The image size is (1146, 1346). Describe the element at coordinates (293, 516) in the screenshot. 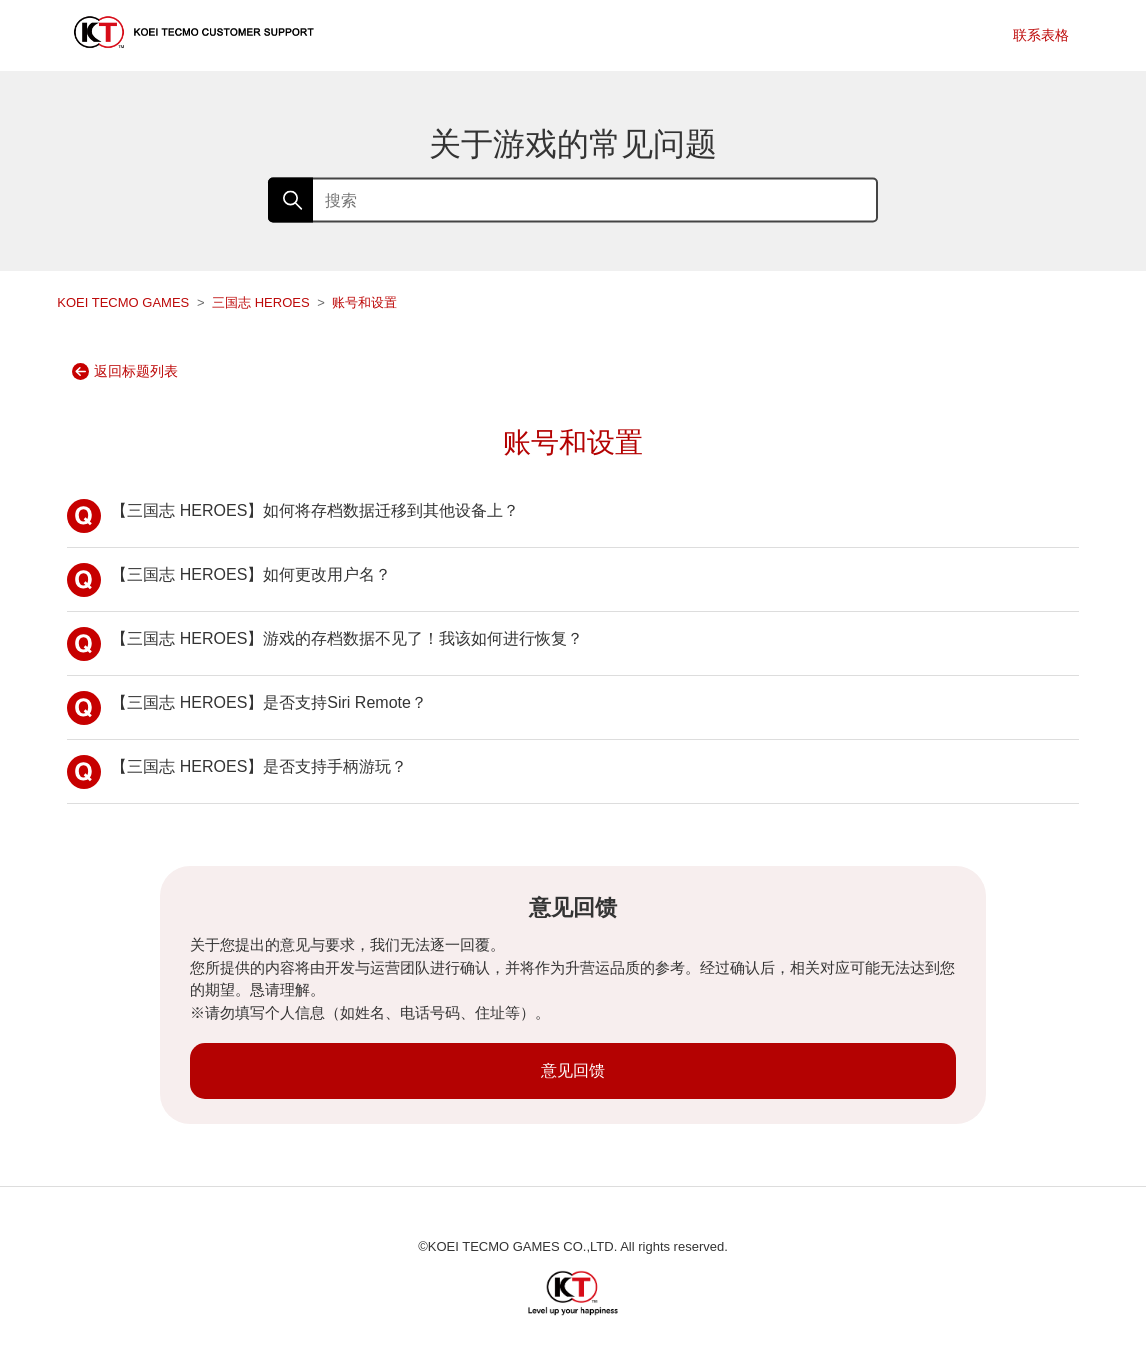

I see `【三国志 HEROES】如何将存档数据迁移到其他设备上？` at that location.